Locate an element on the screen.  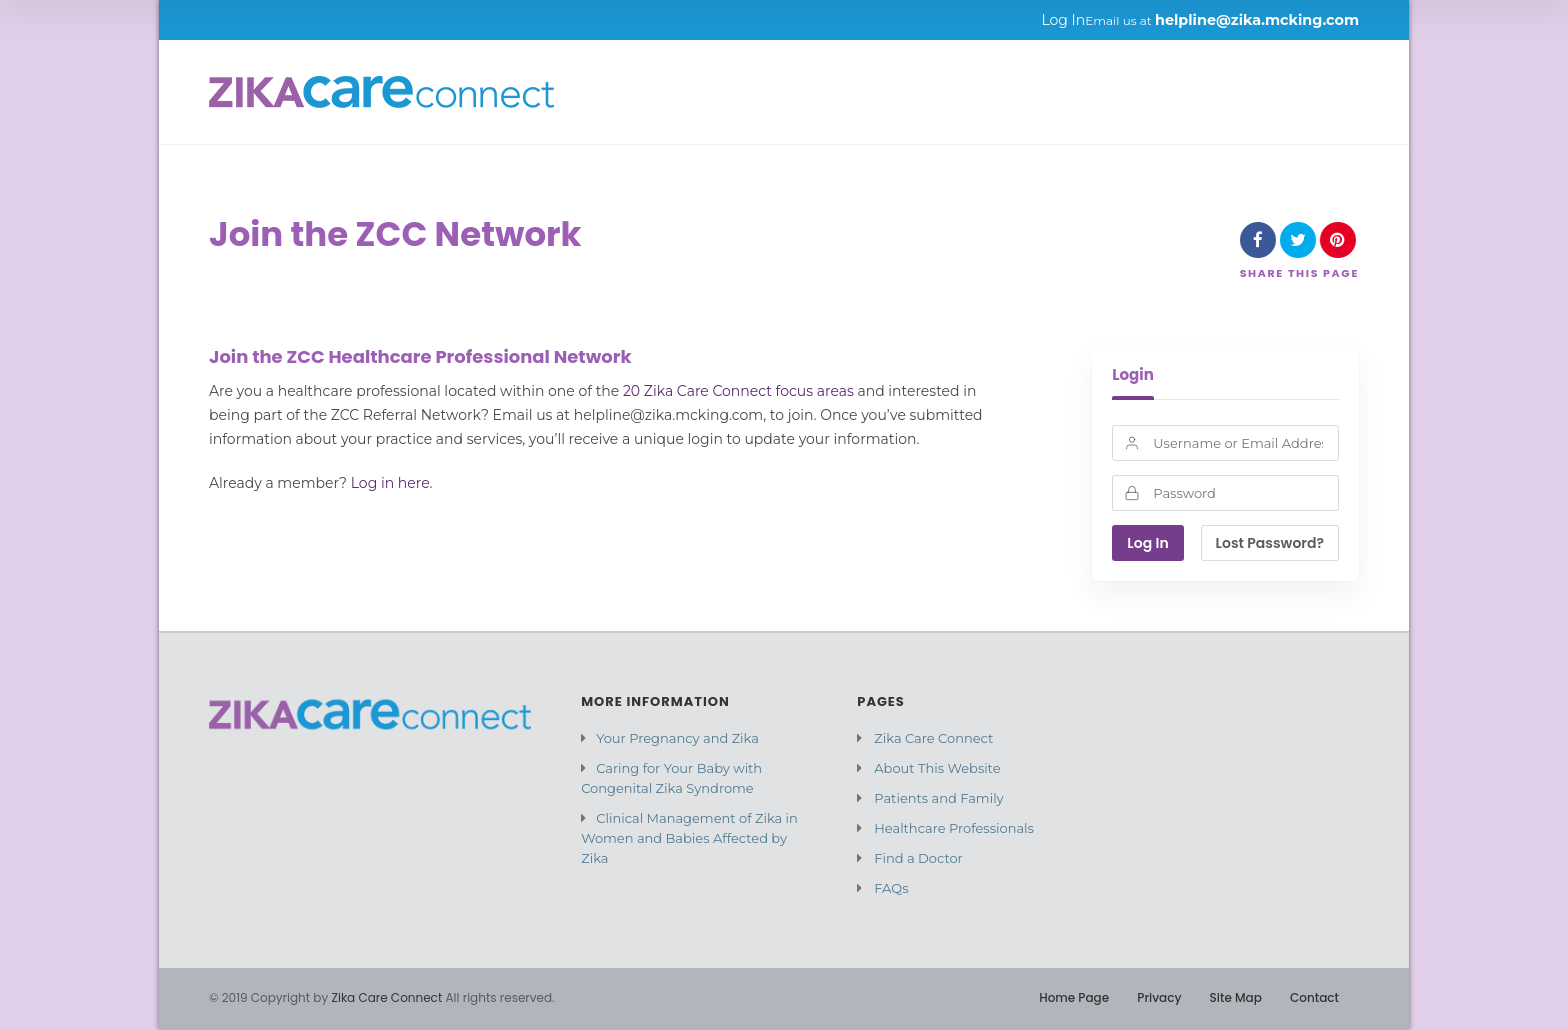
Site Map is located at coordinates (1236, 997).